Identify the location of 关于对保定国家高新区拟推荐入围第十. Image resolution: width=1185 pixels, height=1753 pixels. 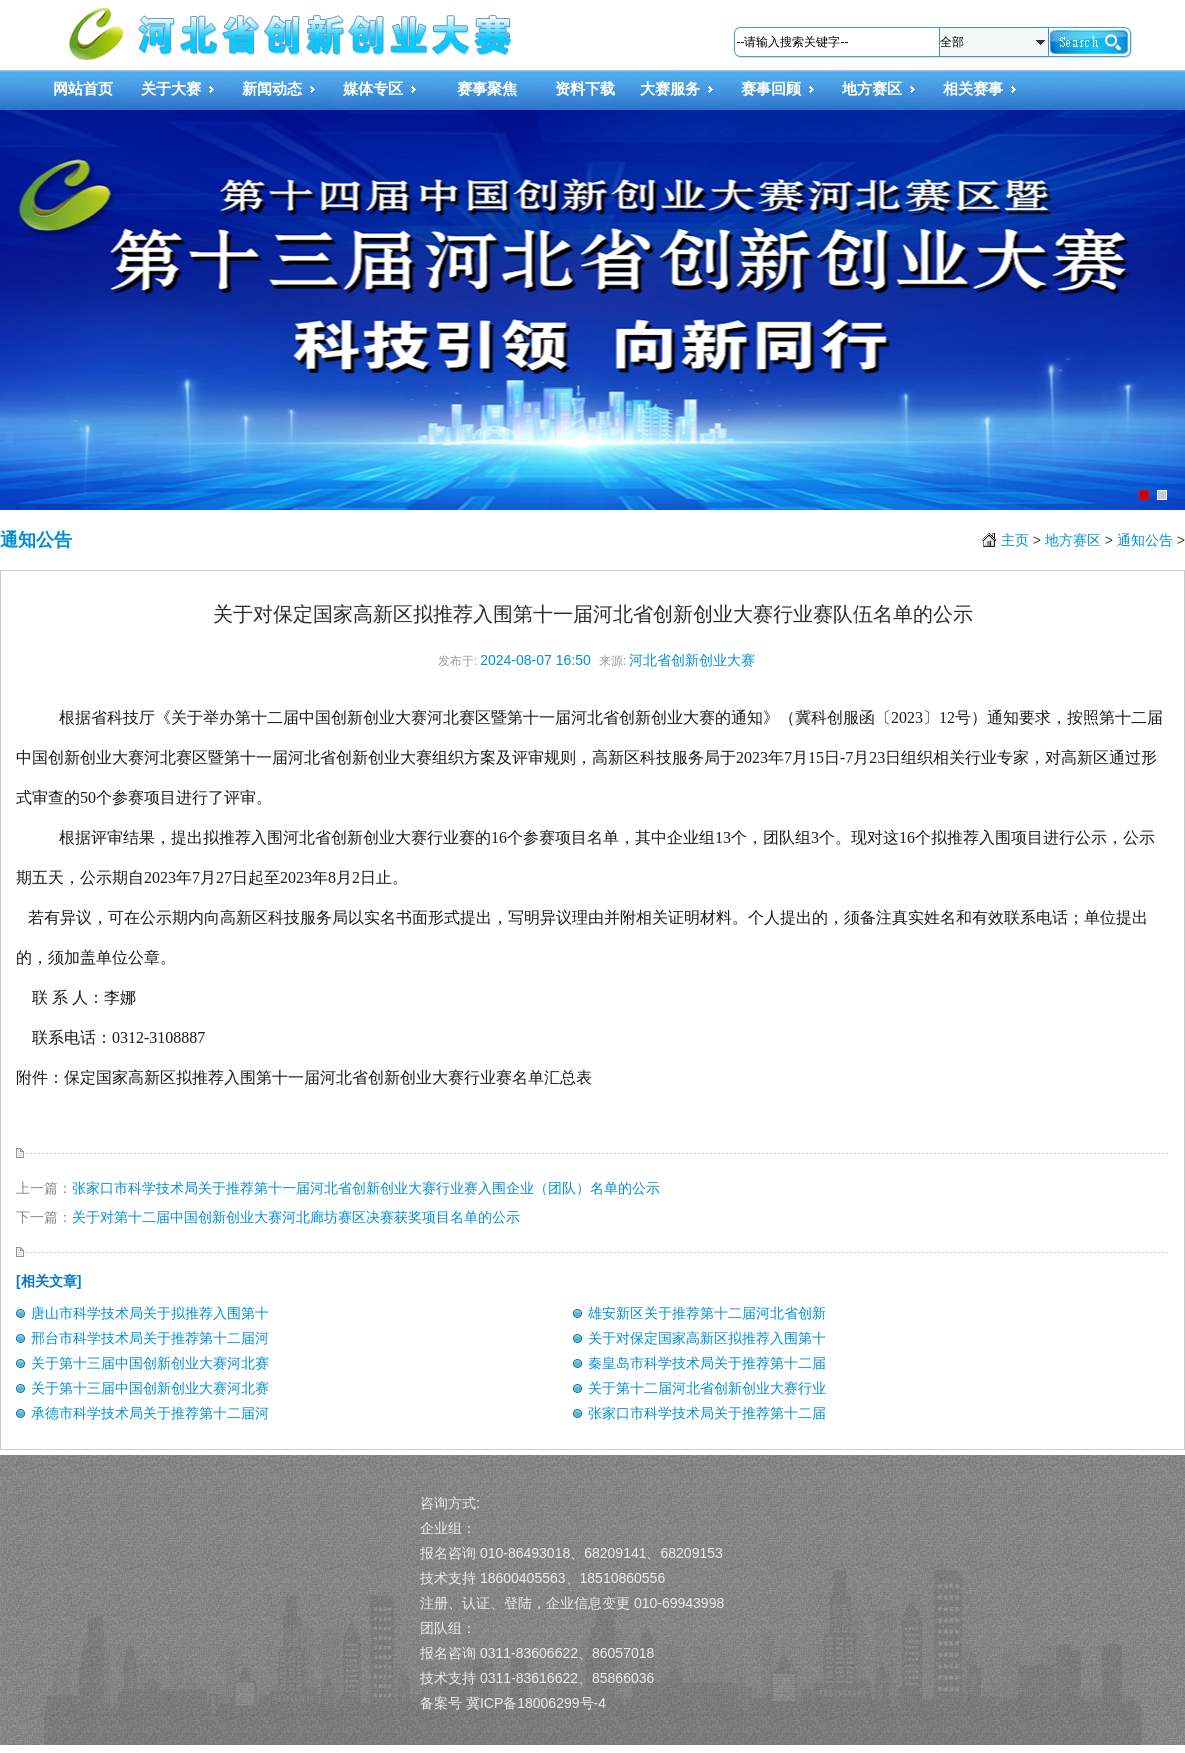
(707, 1338).